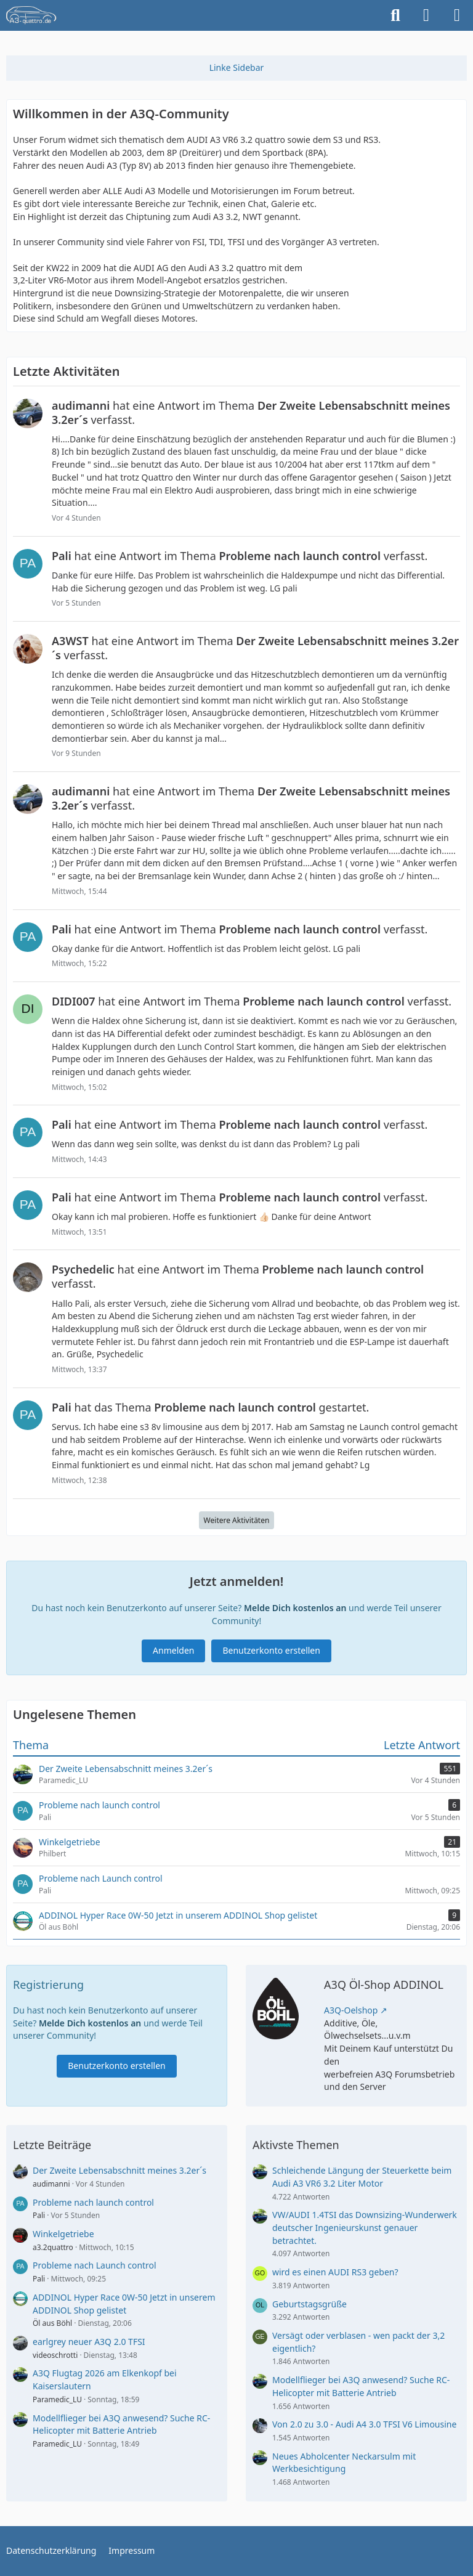 This screenshot has height=2576, width=473. What do you see at coordinates (457, 15) in the screenshot?
I see `[Menü]` at bounding box center [457, 15].